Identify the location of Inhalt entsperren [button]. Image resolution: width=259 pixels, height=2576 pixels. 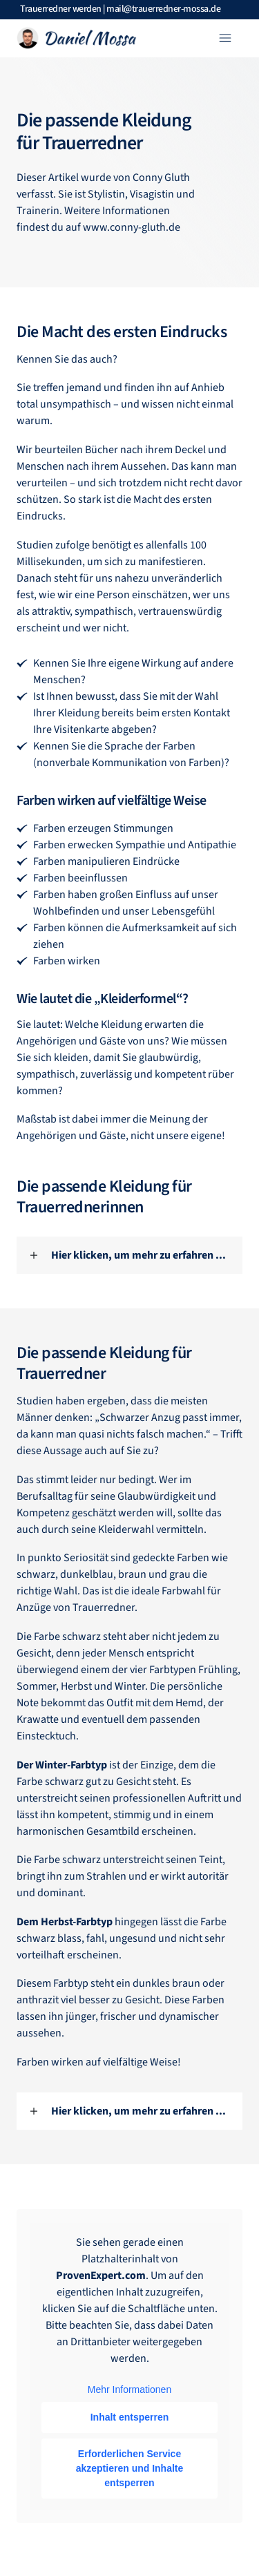
(129, 2417).